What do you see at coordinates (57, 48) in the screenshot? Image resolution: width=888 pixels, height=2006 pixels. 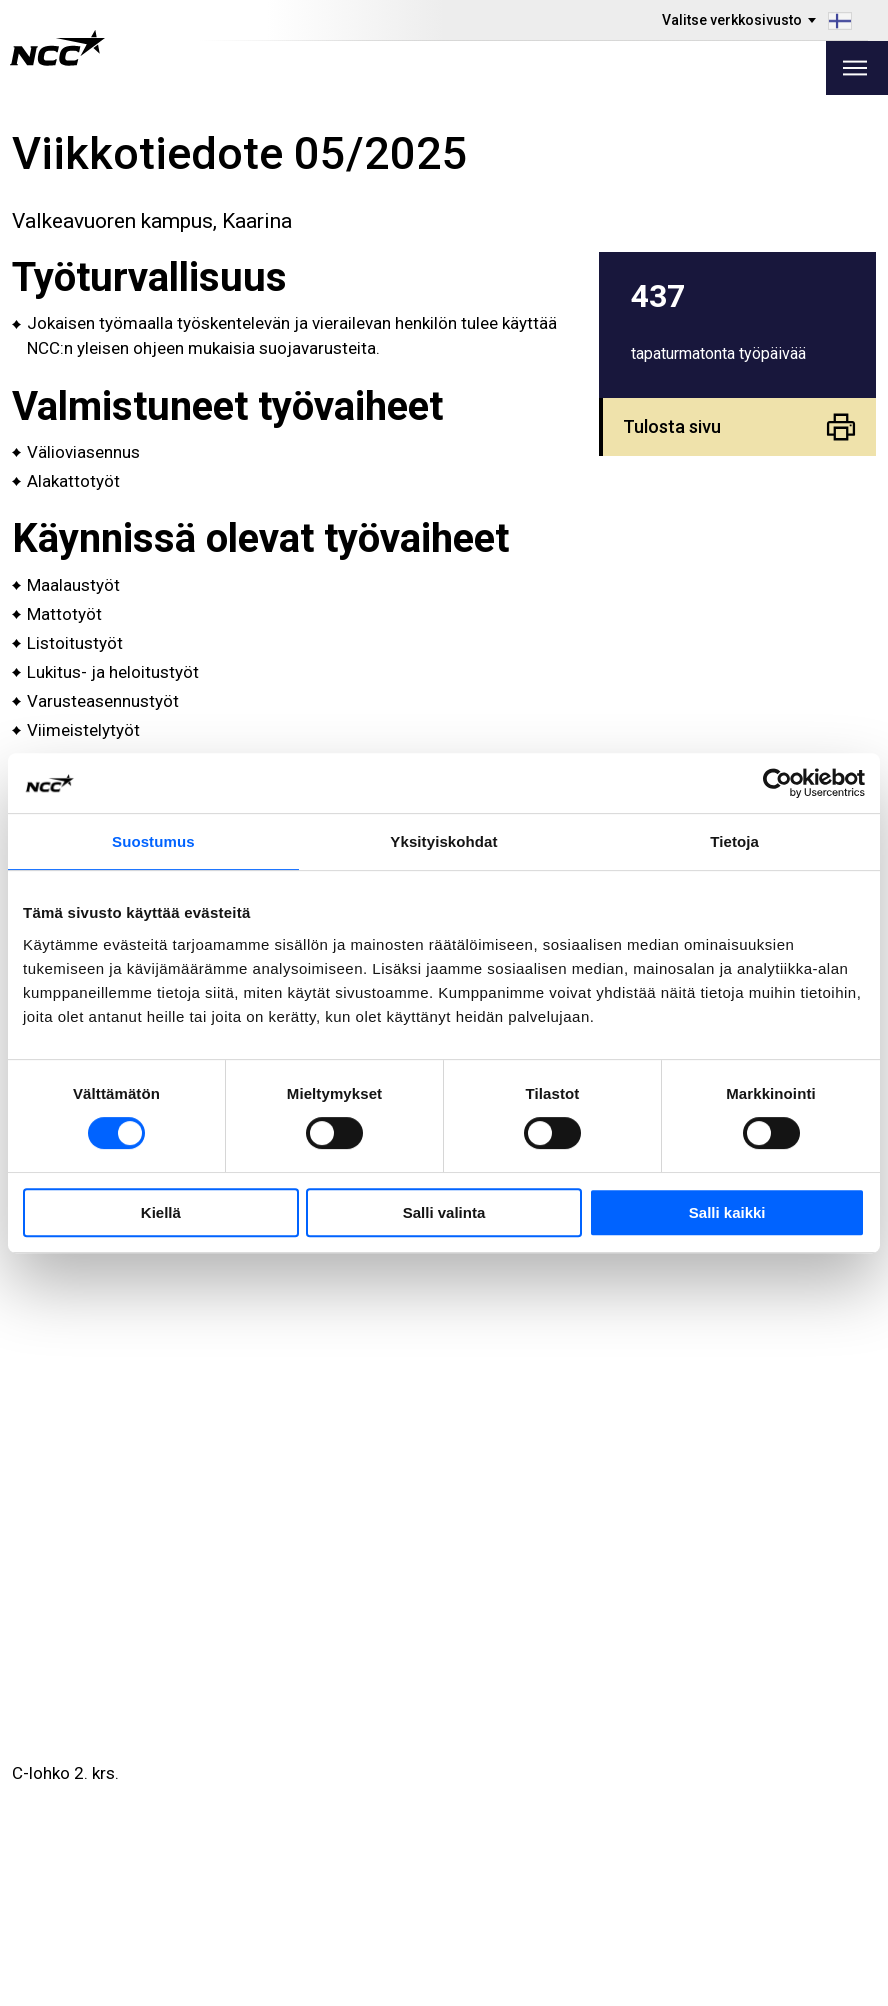 I see `[NCC logotyp, gå till startsidan]` at bounding box center [57, 48].